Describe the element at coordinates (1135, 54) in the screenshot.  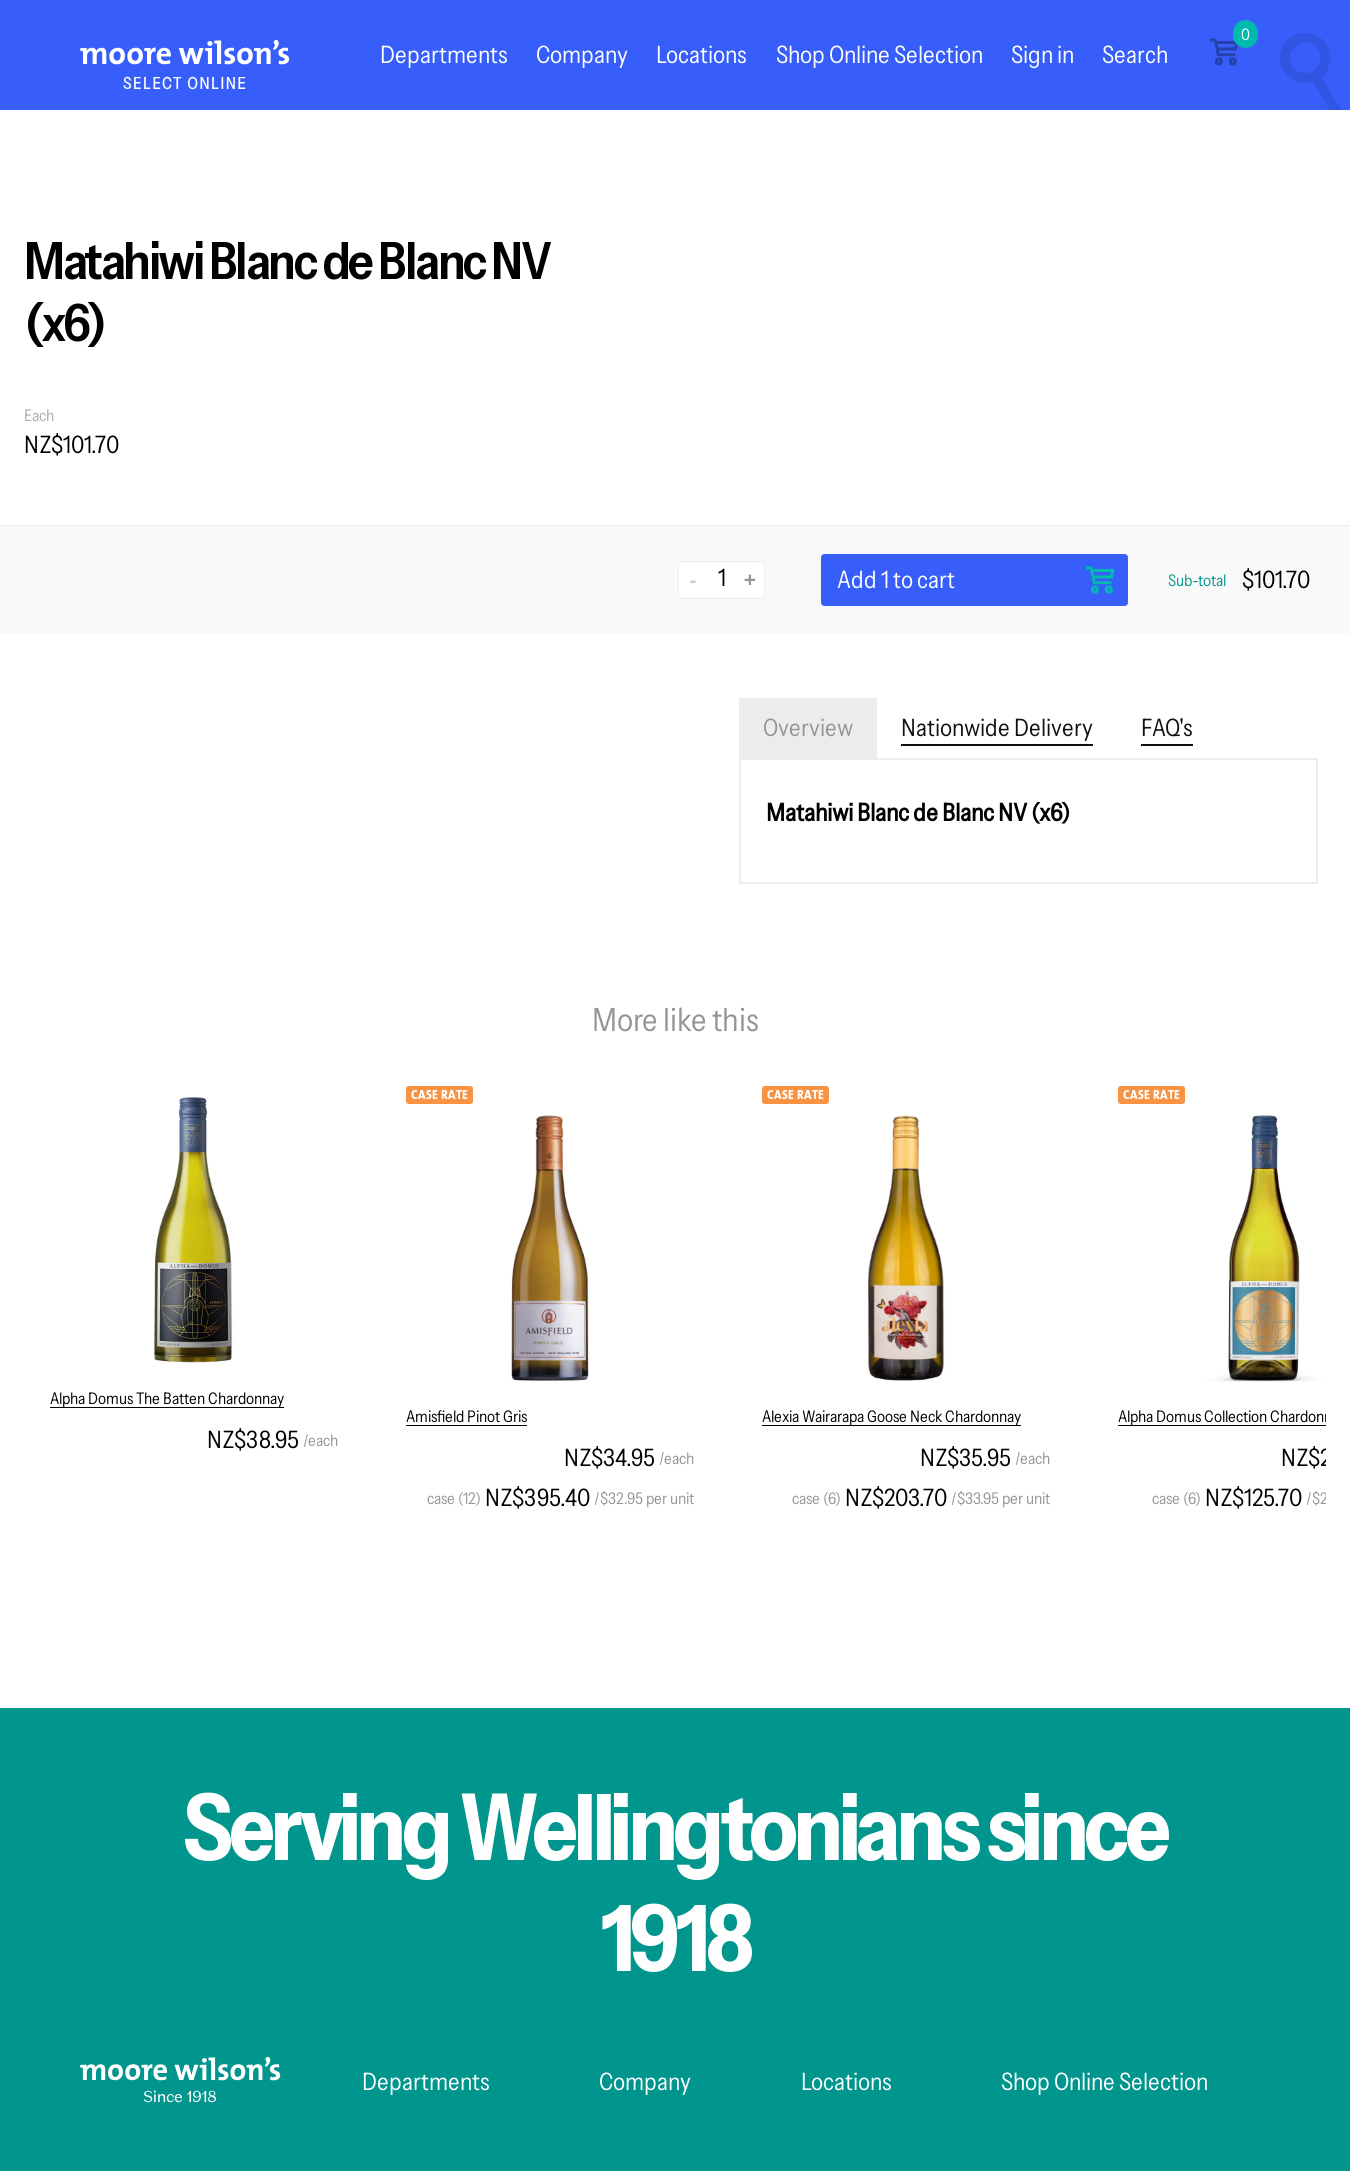
I see `Search` at that location.